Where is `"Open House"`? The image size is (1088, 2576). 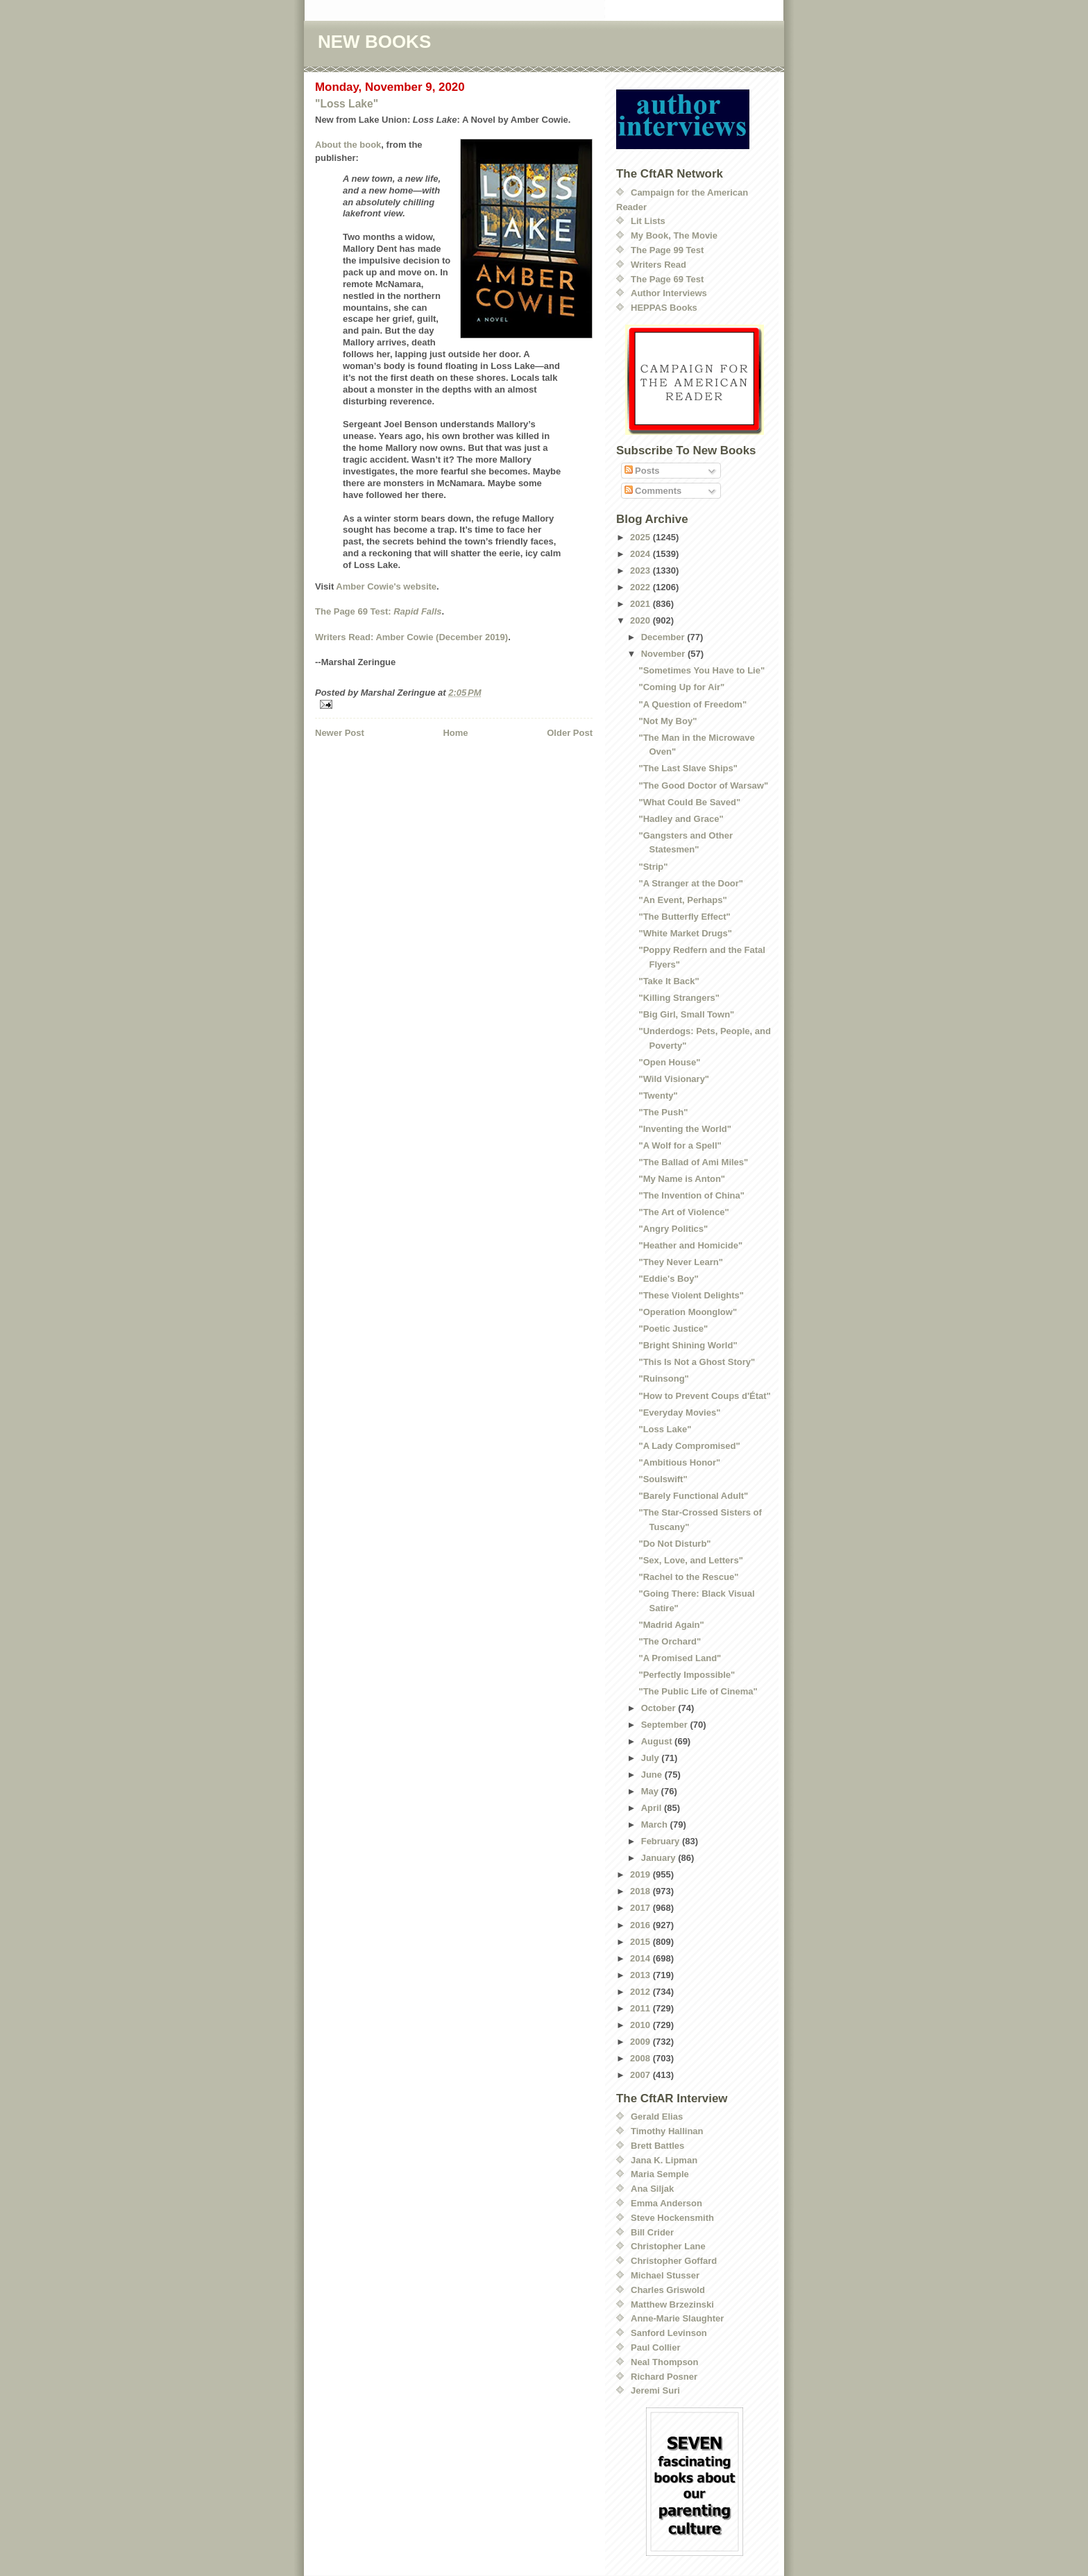 "Open House" is located at coordinates (669, 1062).